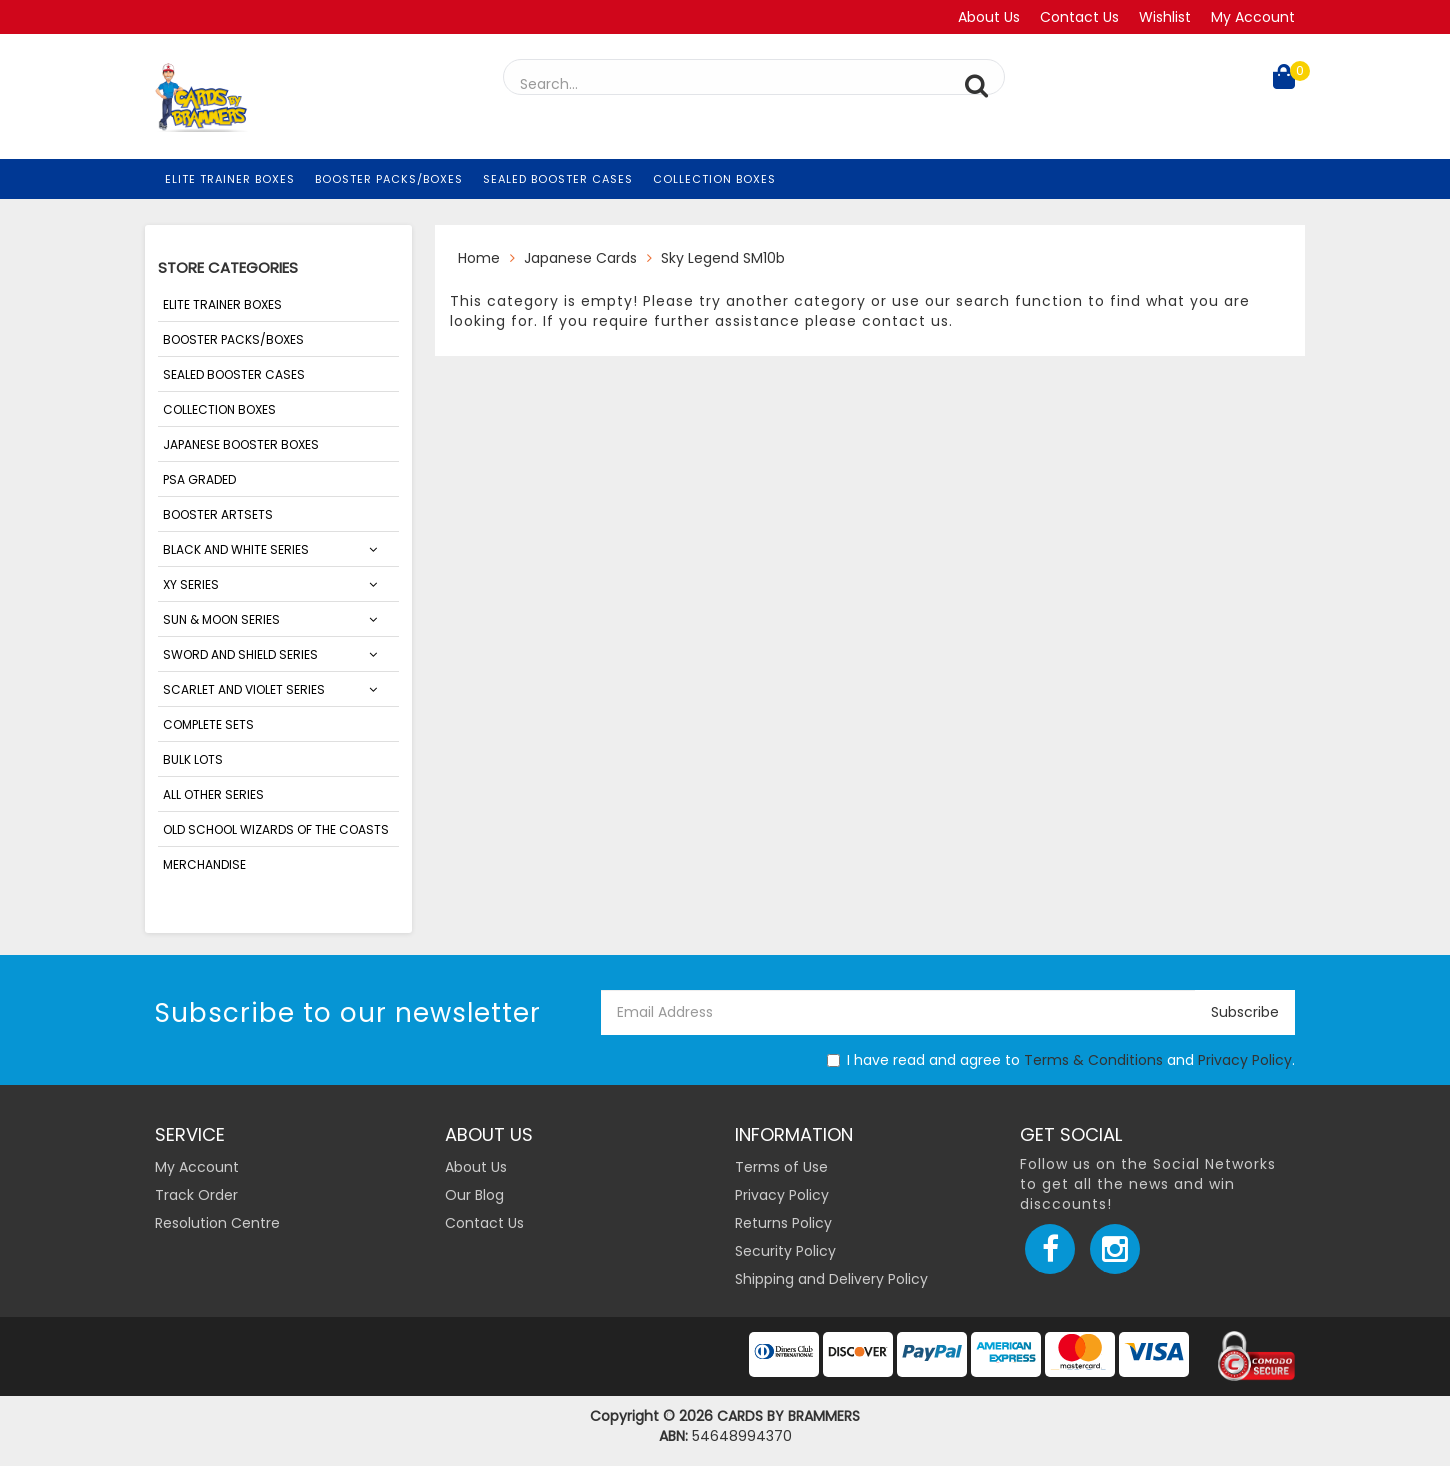  Describe the element at coordinates (213, 794) in the screenshot. I see `ALL OTHER SERIES` at that location.